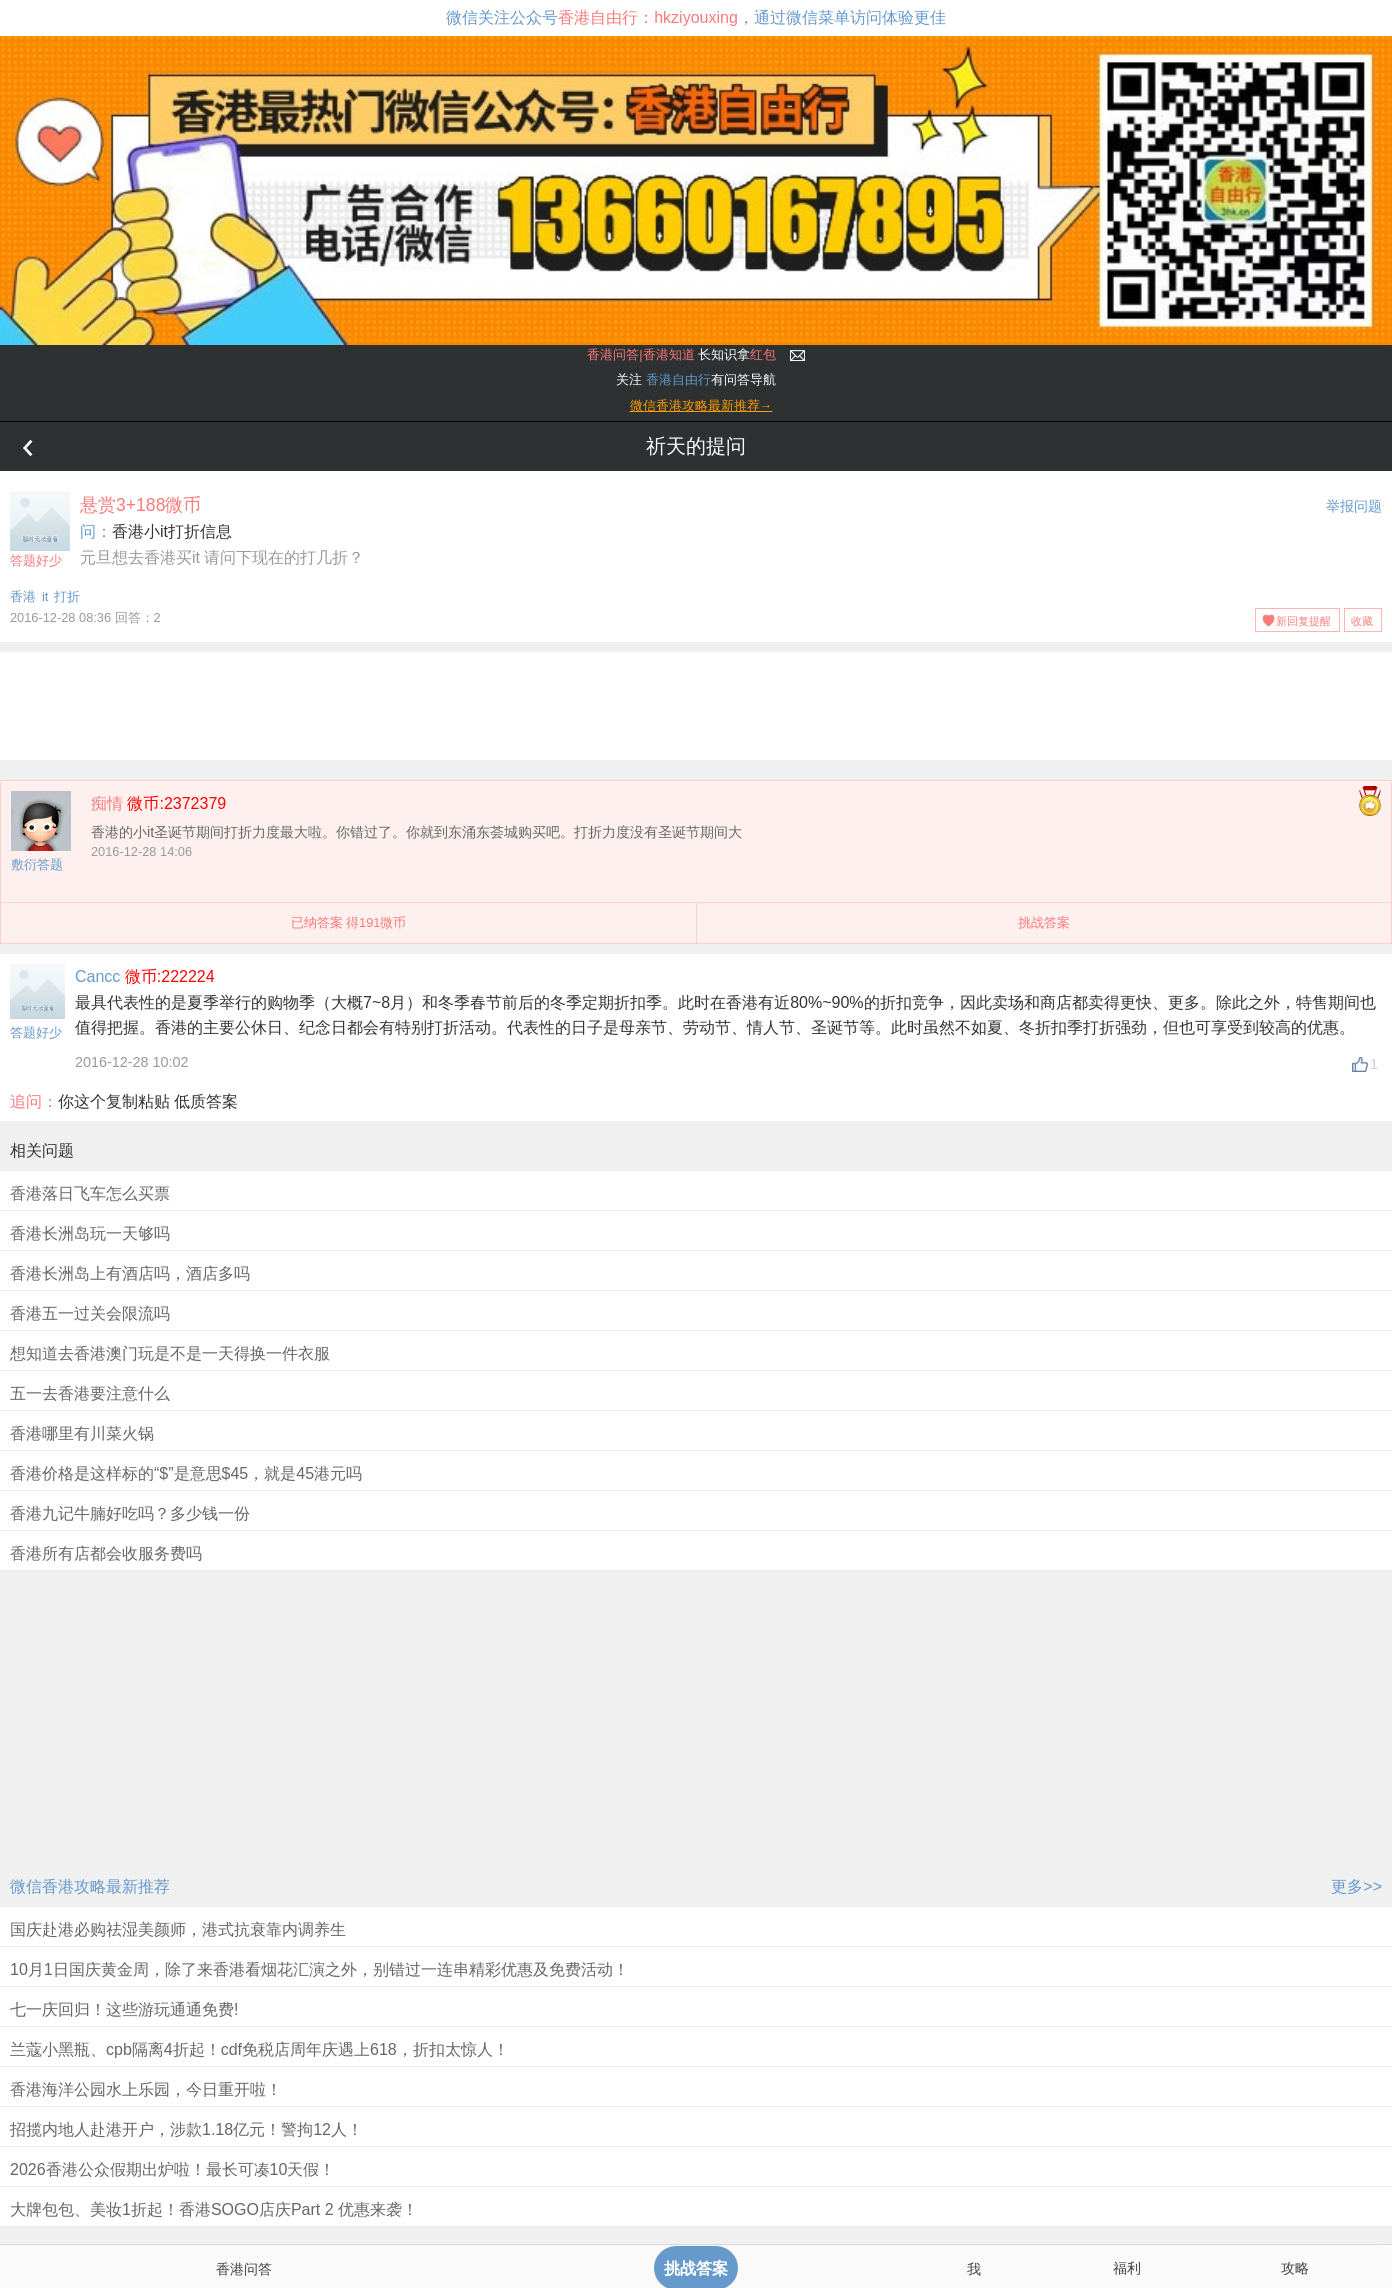 The height and width of the screenshot is (2288, 1392). I want to click on [Advertisement], so click(696, 702).